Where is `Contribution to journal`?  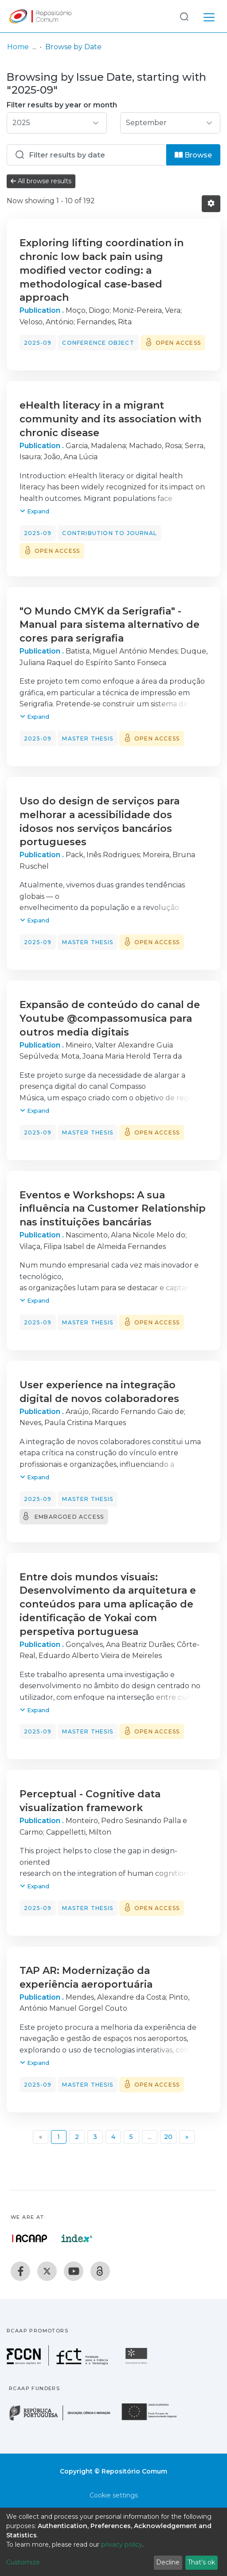 Contribution to journal is located at coordinates (109, 533).